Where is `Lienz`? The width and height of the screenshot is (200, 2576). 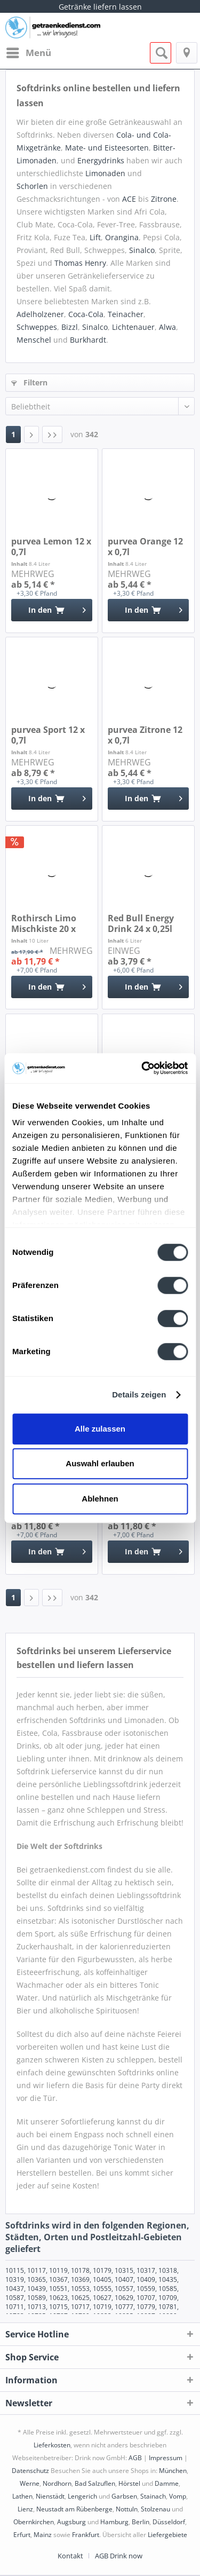
Lienz is located at coordinates (25, 2509).